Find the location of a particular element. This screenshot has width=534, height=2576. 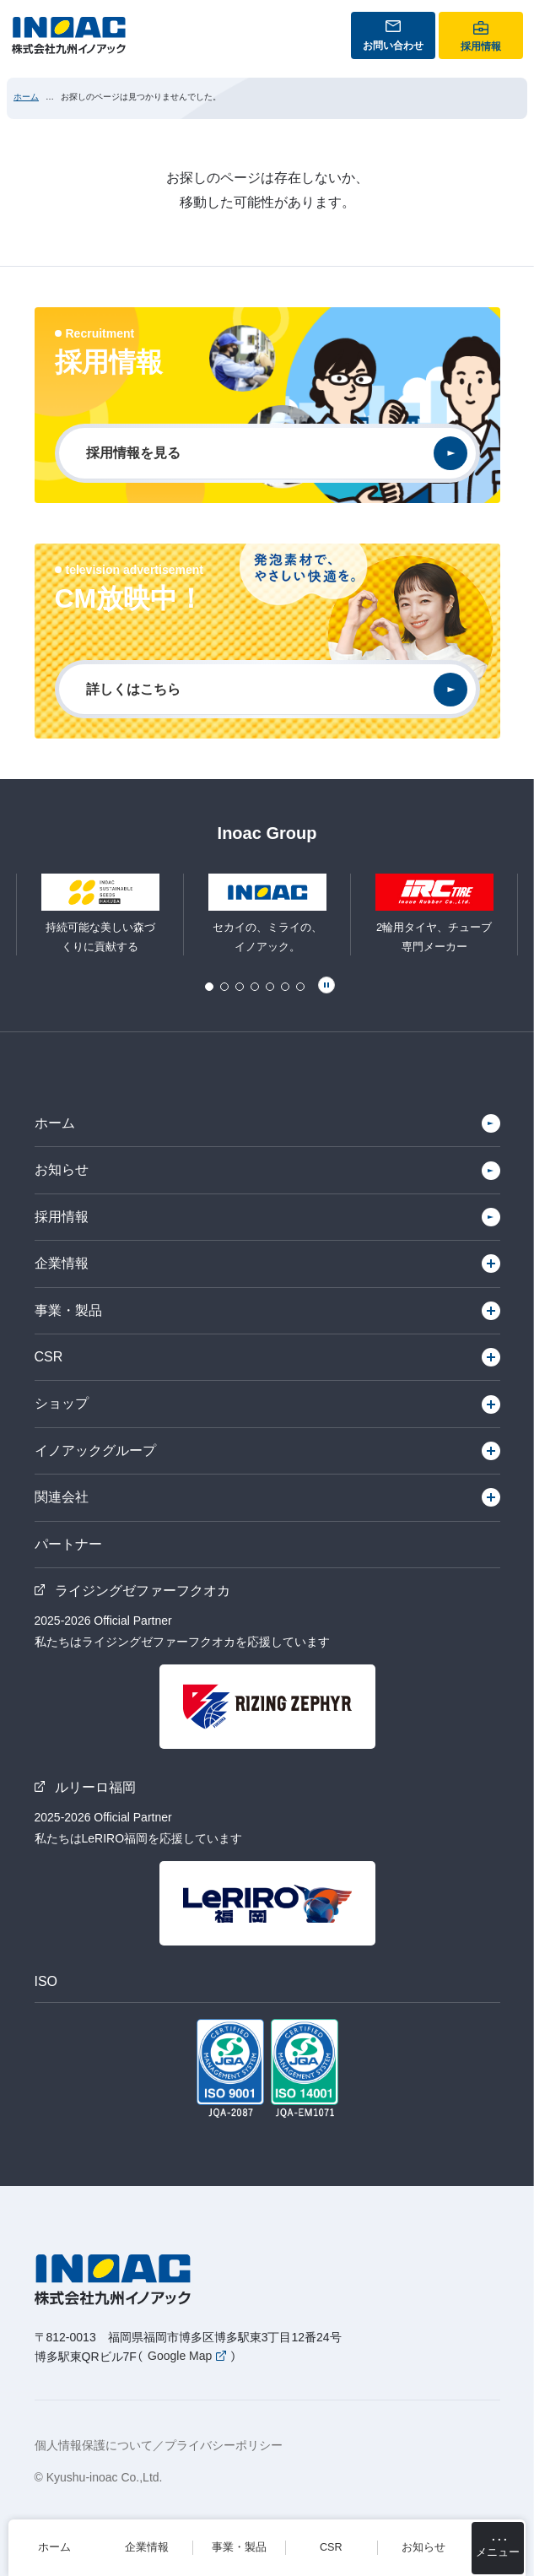

採用情報 is located at coordinates (62, 1217).